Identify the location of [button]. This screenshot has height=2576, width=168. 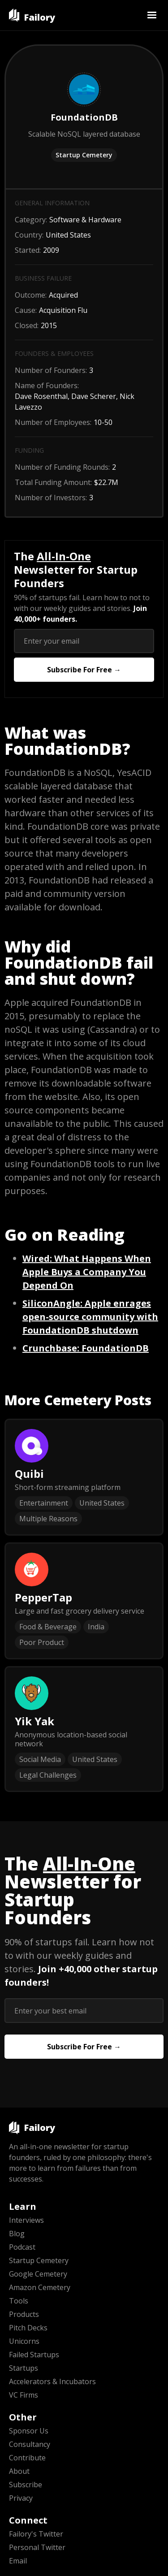
(152, 15).